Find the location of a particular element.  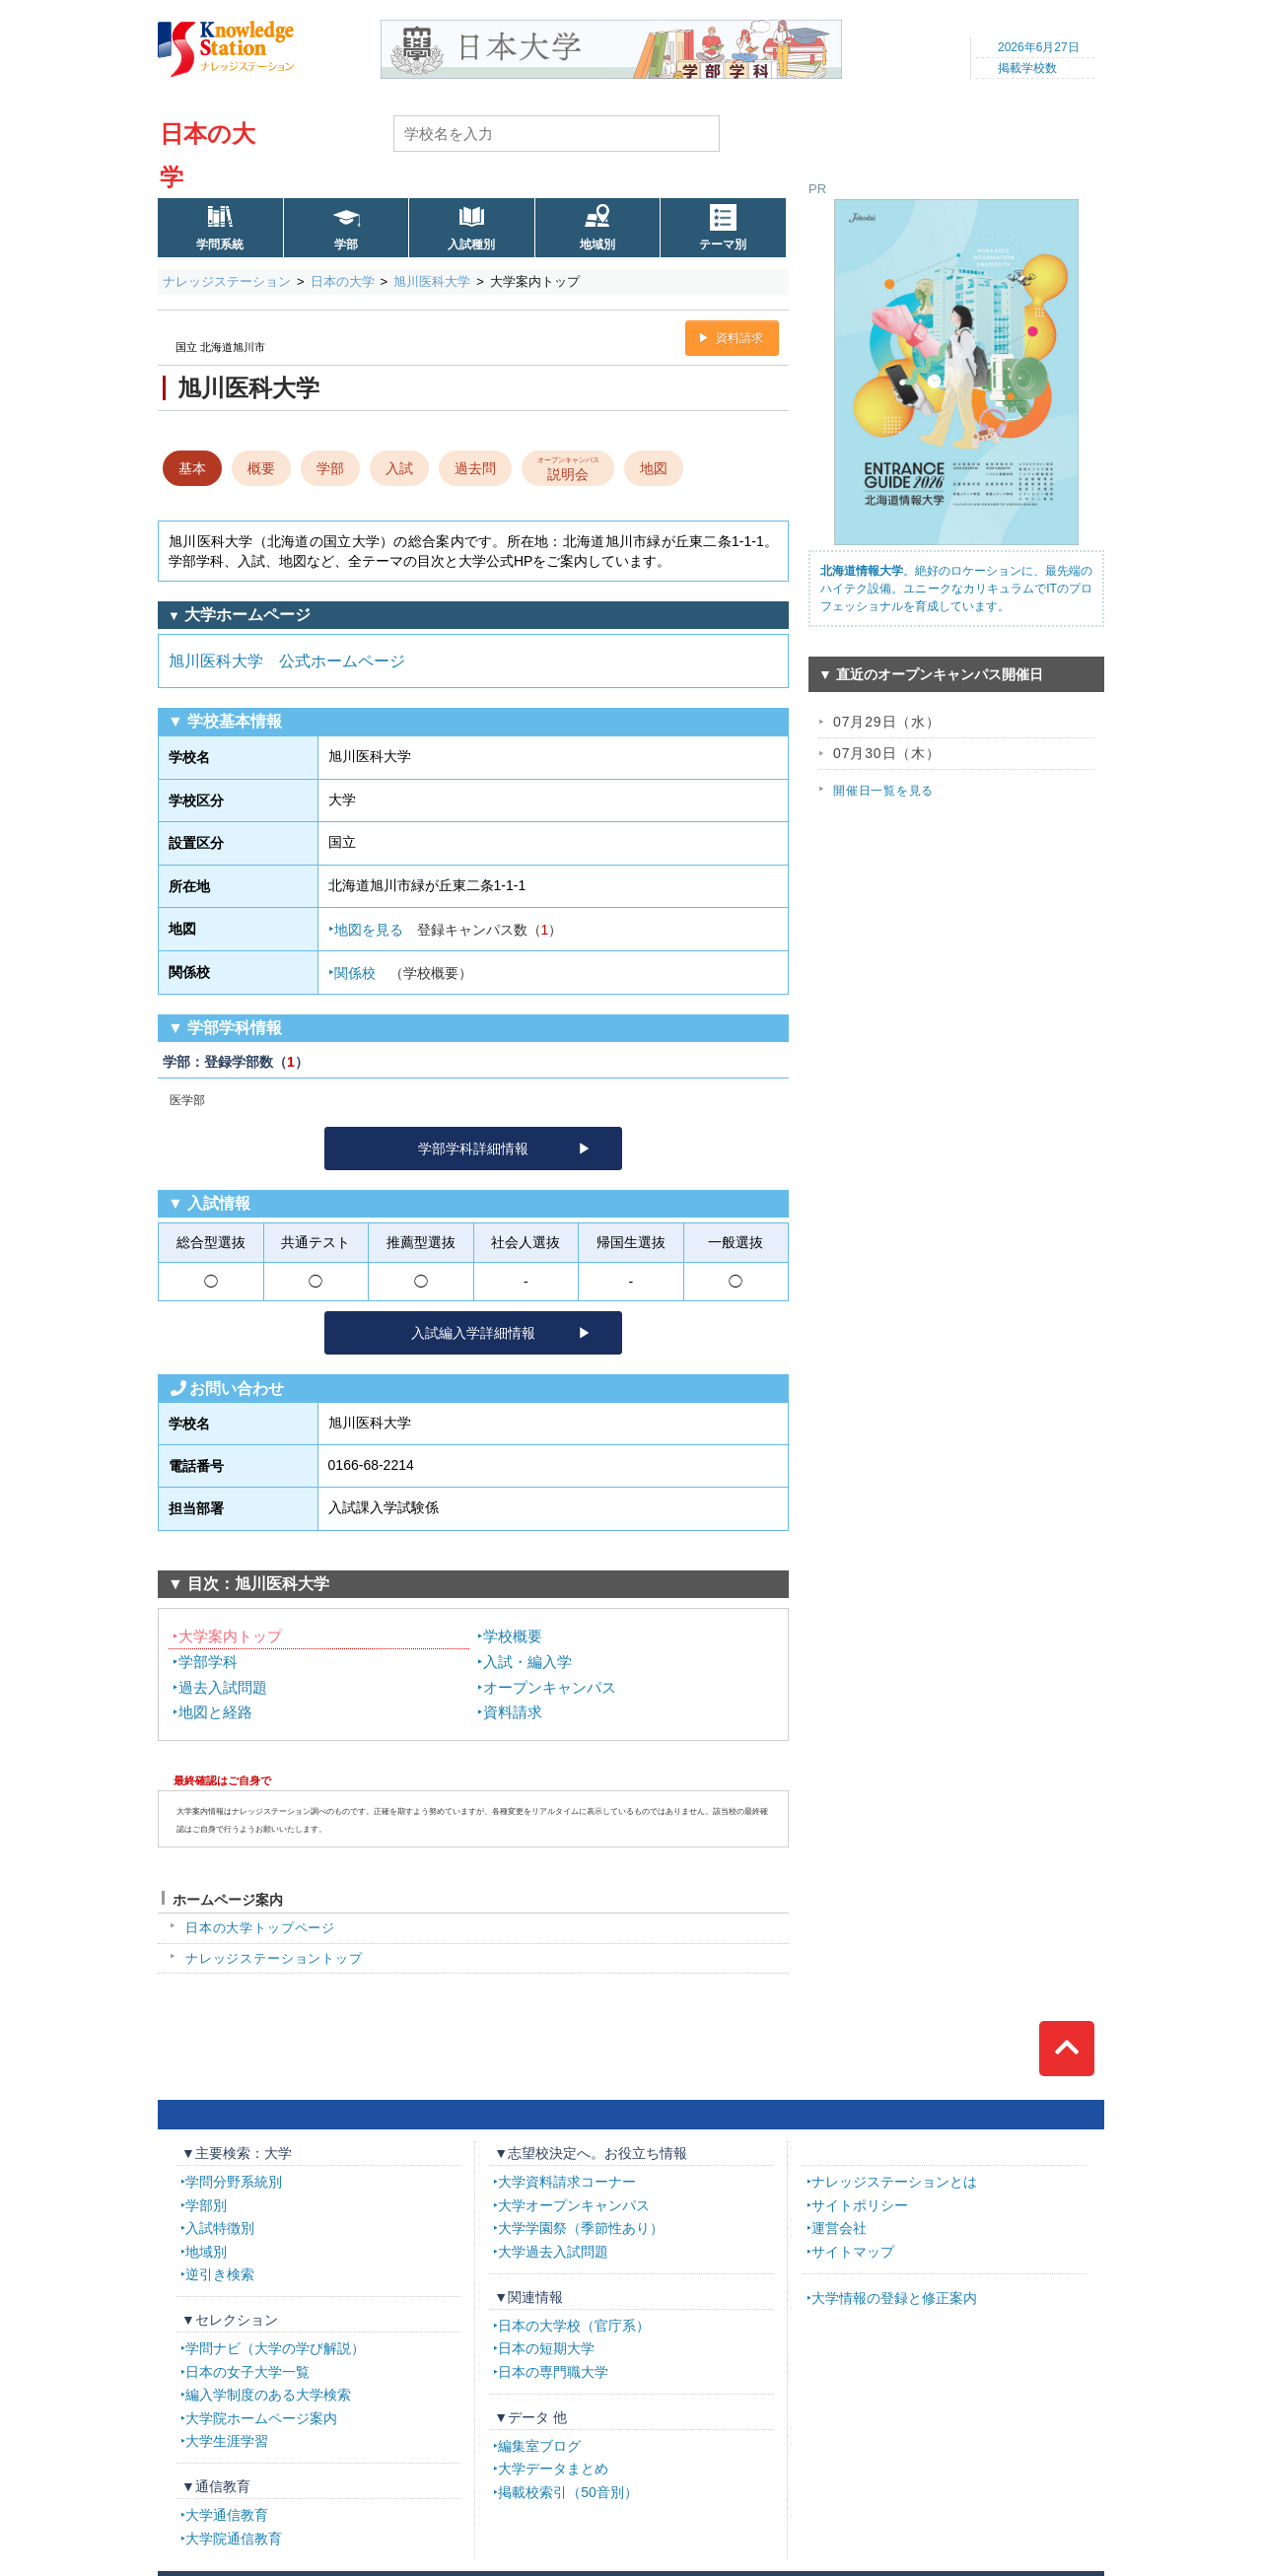

学問系統 is located at coordinates (220, 244).